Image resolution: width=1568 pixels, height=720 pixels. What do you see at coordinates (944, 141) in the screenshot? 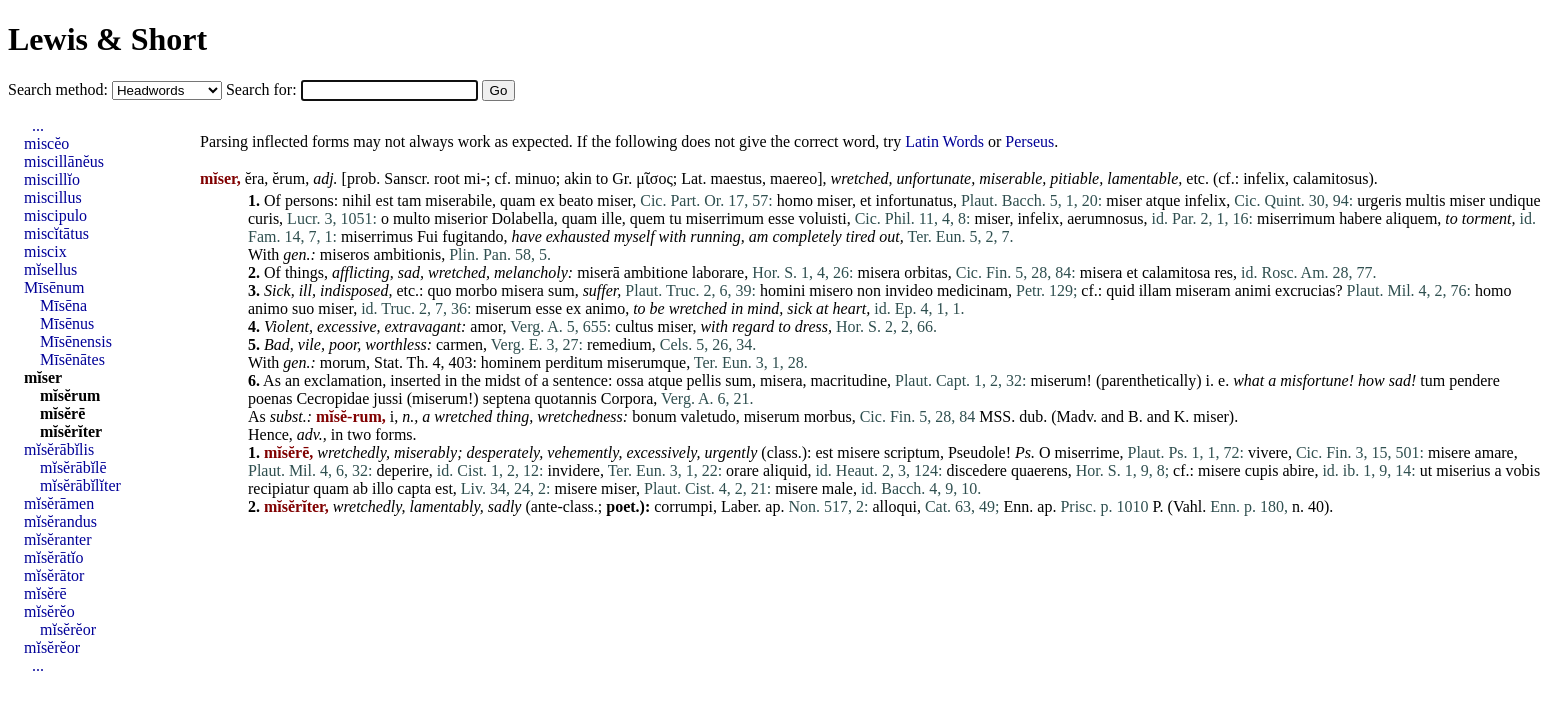
I see `Latin Words` at bounding box center [944, 141].